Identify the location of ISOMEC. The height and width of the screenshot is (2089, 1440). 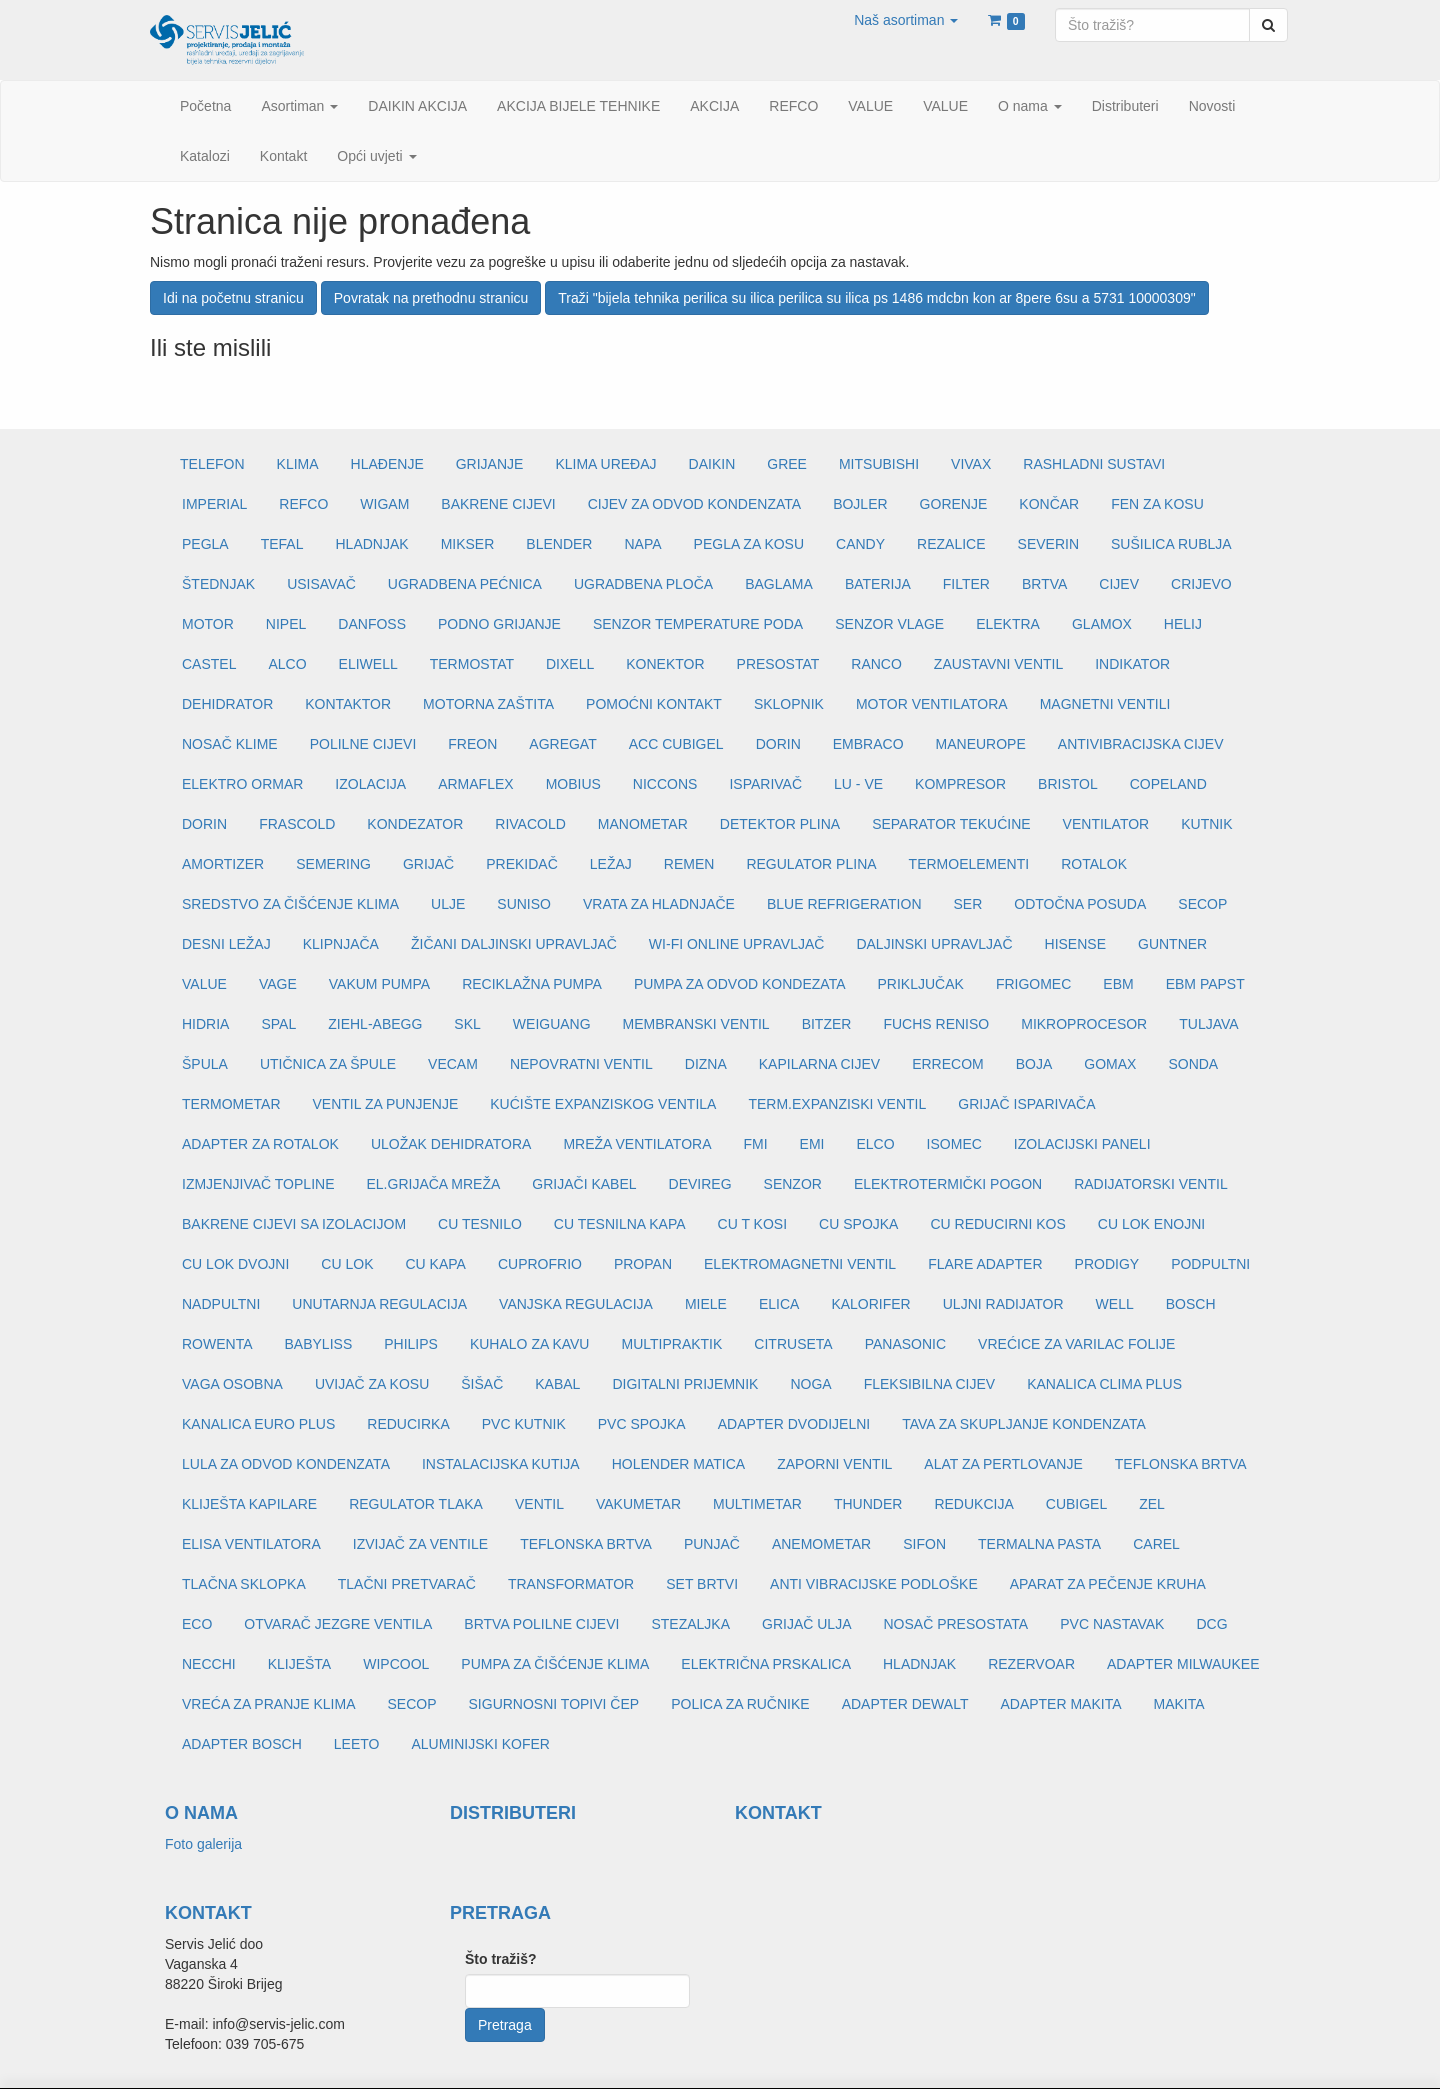
(954, 1144).